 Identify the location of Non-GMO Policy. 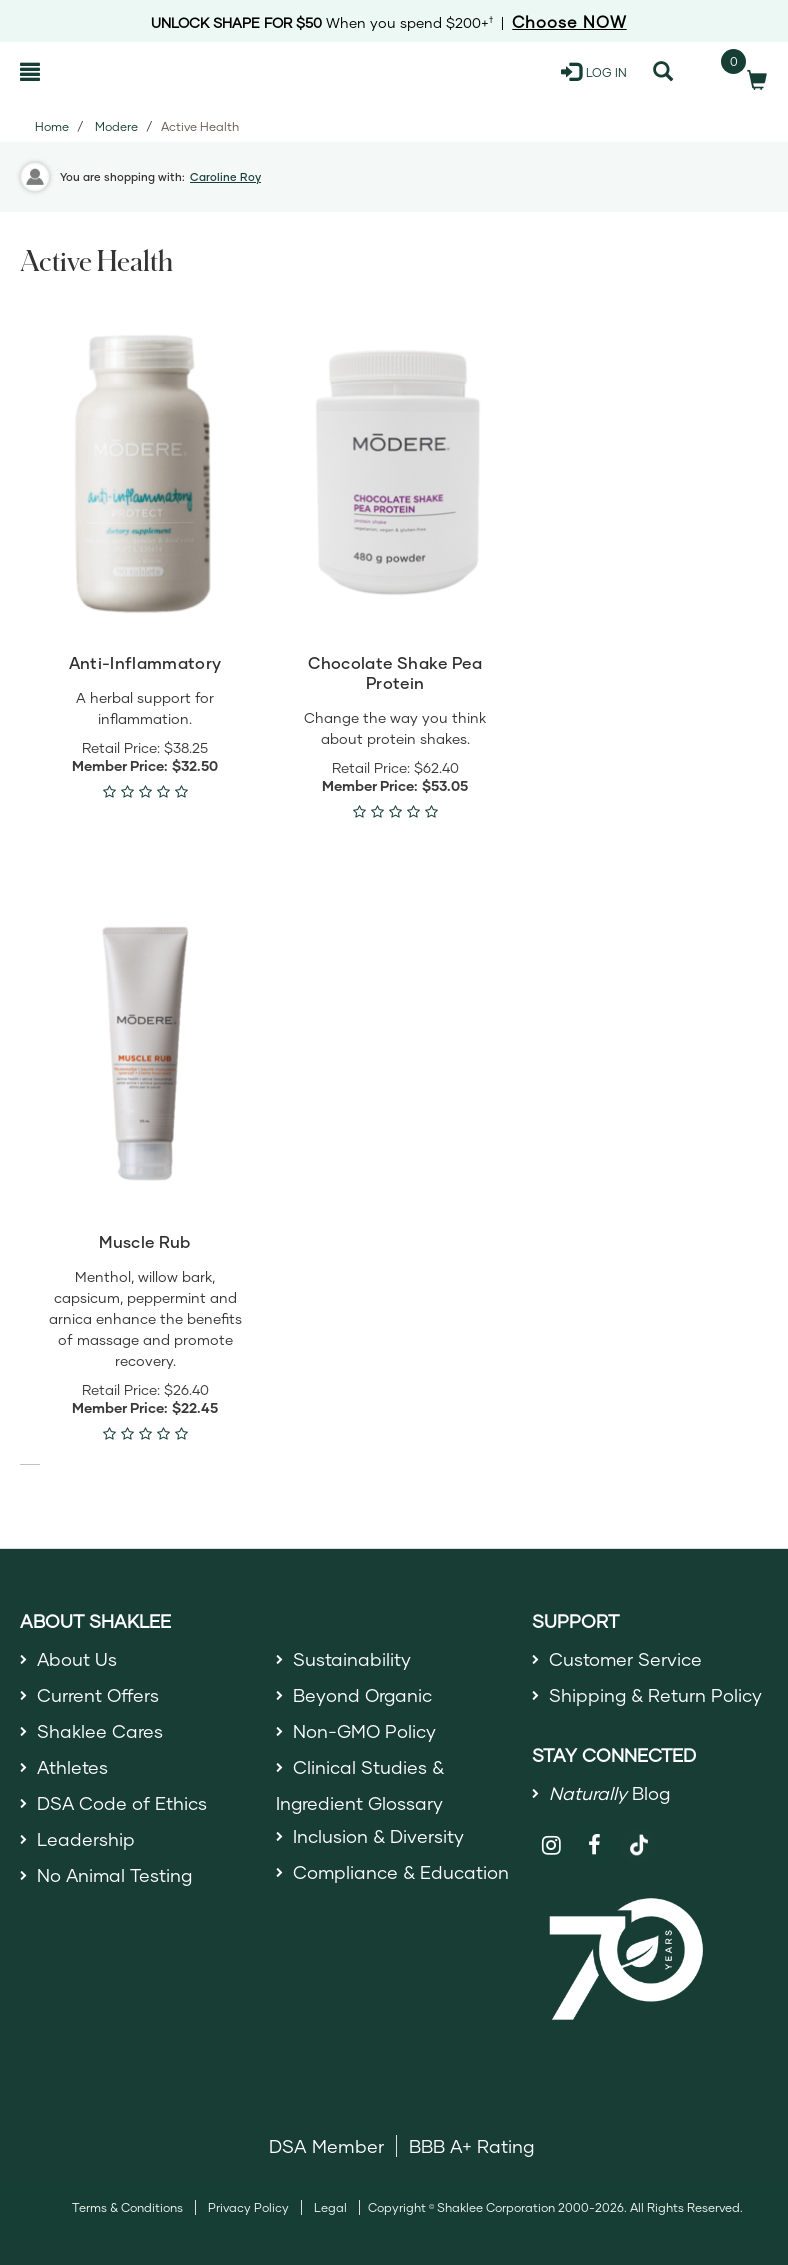
(365, 1731).